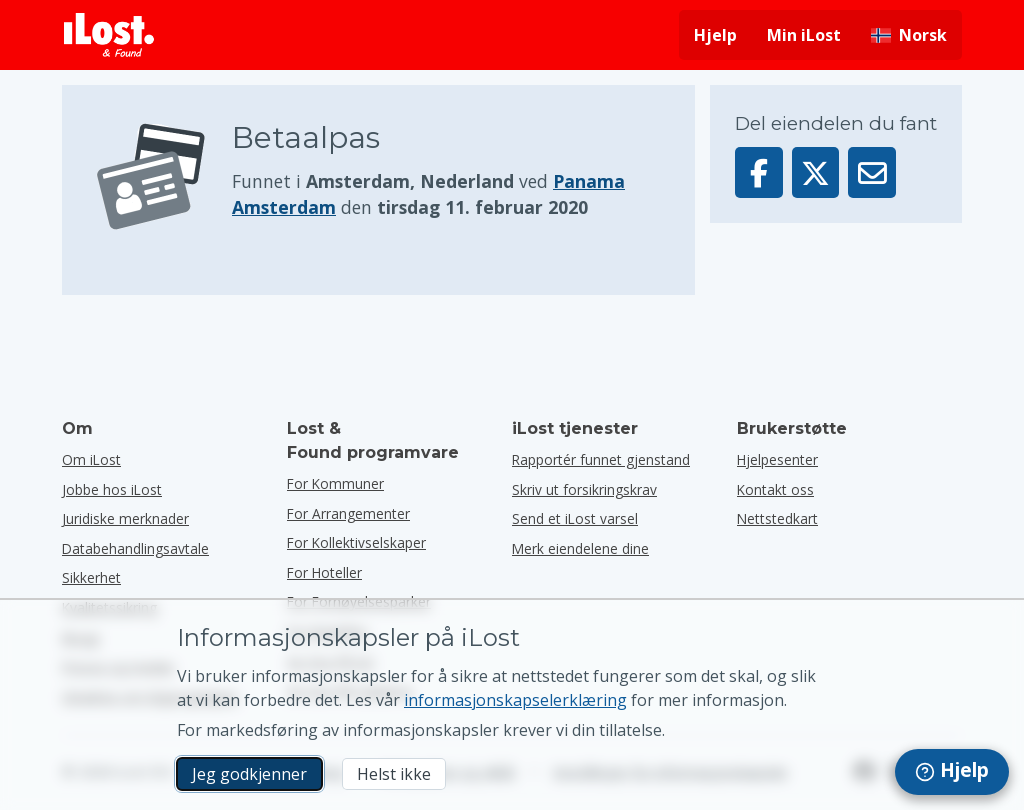  Describe the element at coordinates (324, 572) in the screenshot. I see `for hoteller` at that location.